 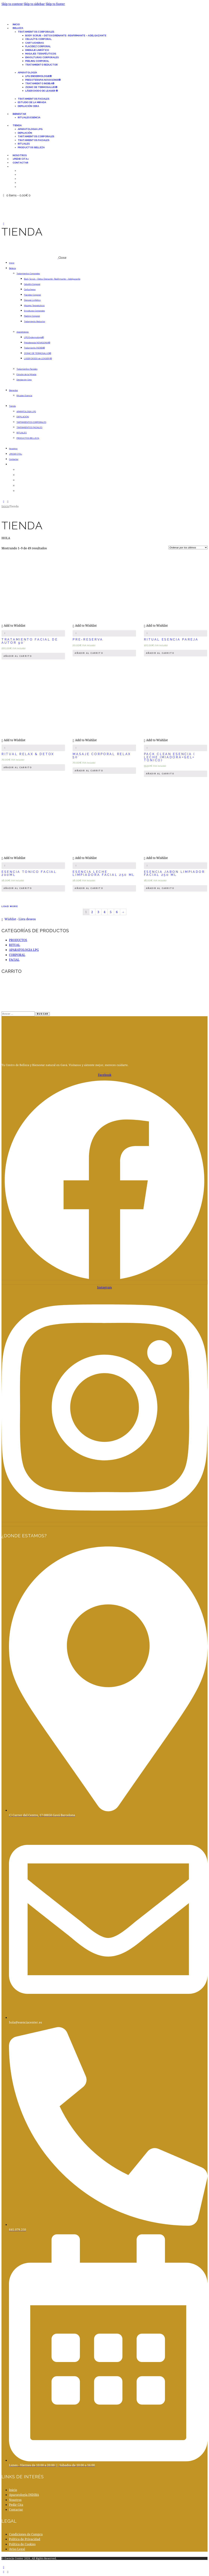 I want to click on PRODUCTOS, so click(x=18, y=940).